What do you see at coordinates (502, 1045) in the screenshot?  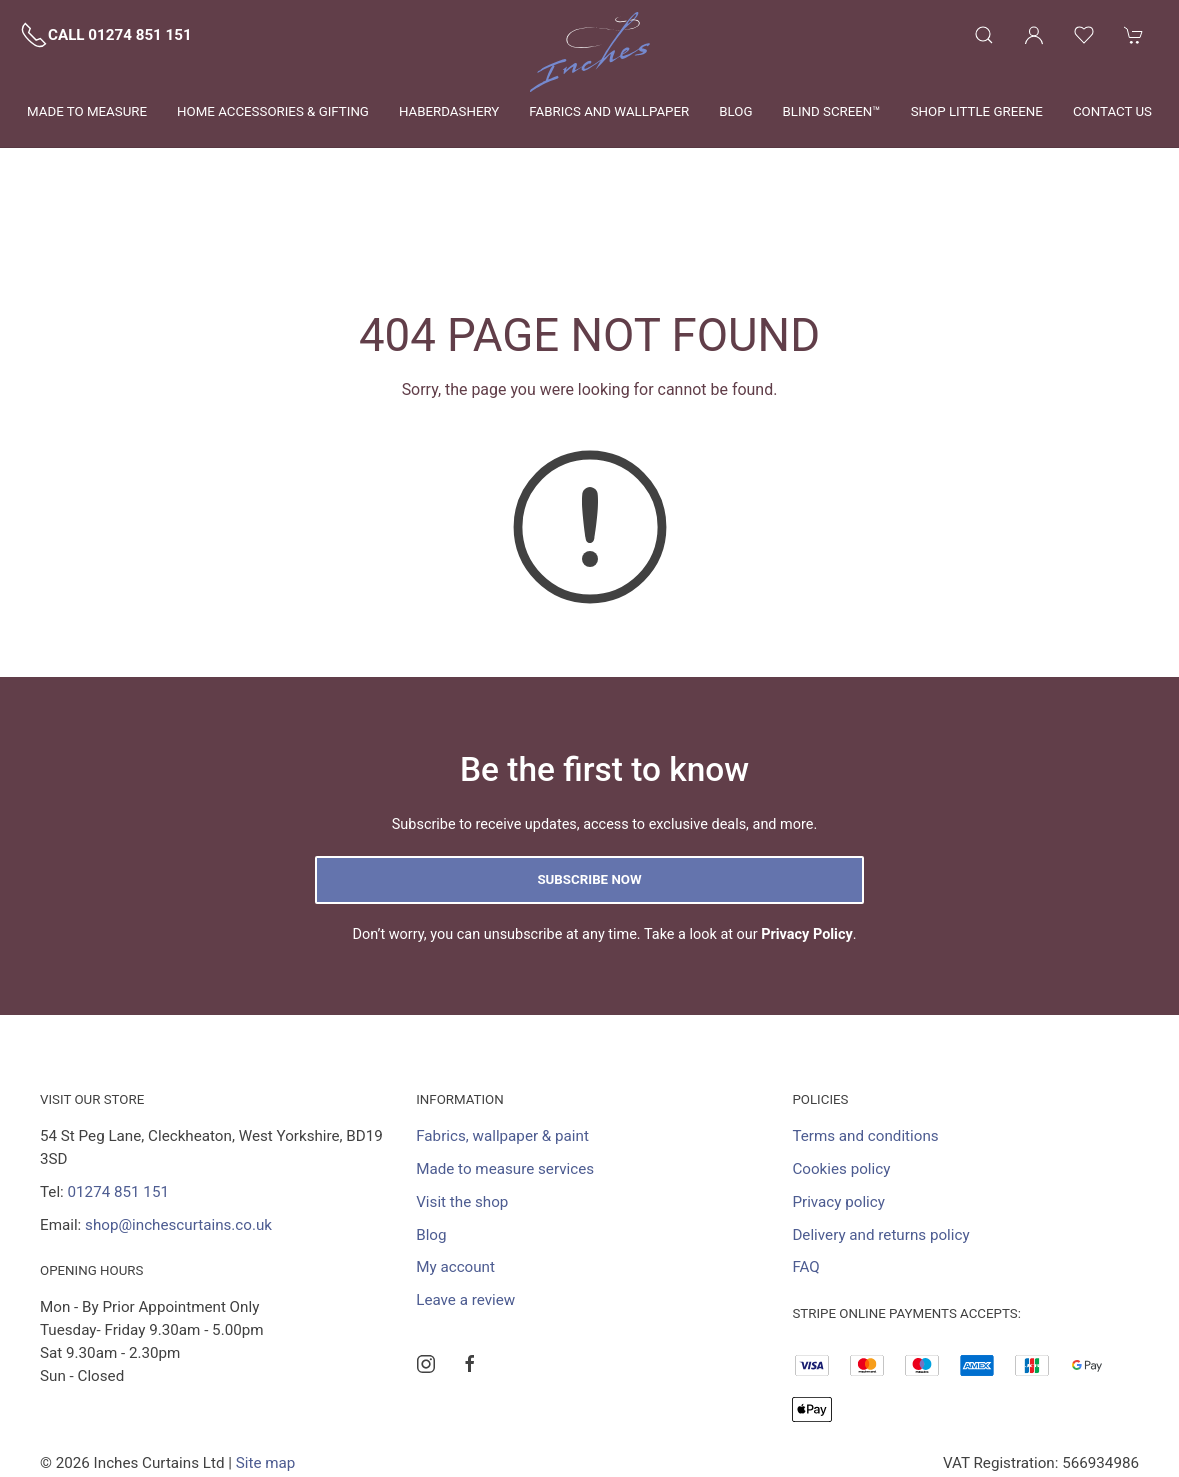 I see `Fabrics, wallpaper & paint` at bounding box center [502, 1045].